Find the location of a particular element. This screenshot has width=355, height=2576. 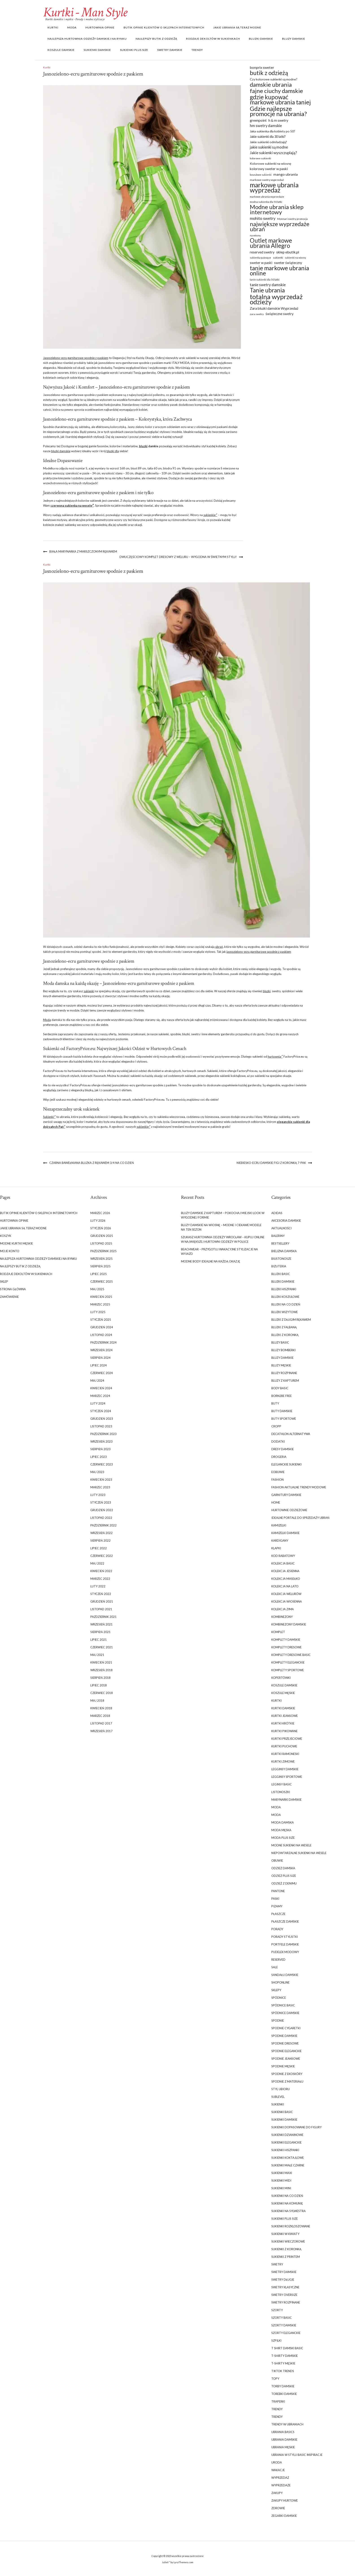

Strona główna is located at coordinates (13, 1289).